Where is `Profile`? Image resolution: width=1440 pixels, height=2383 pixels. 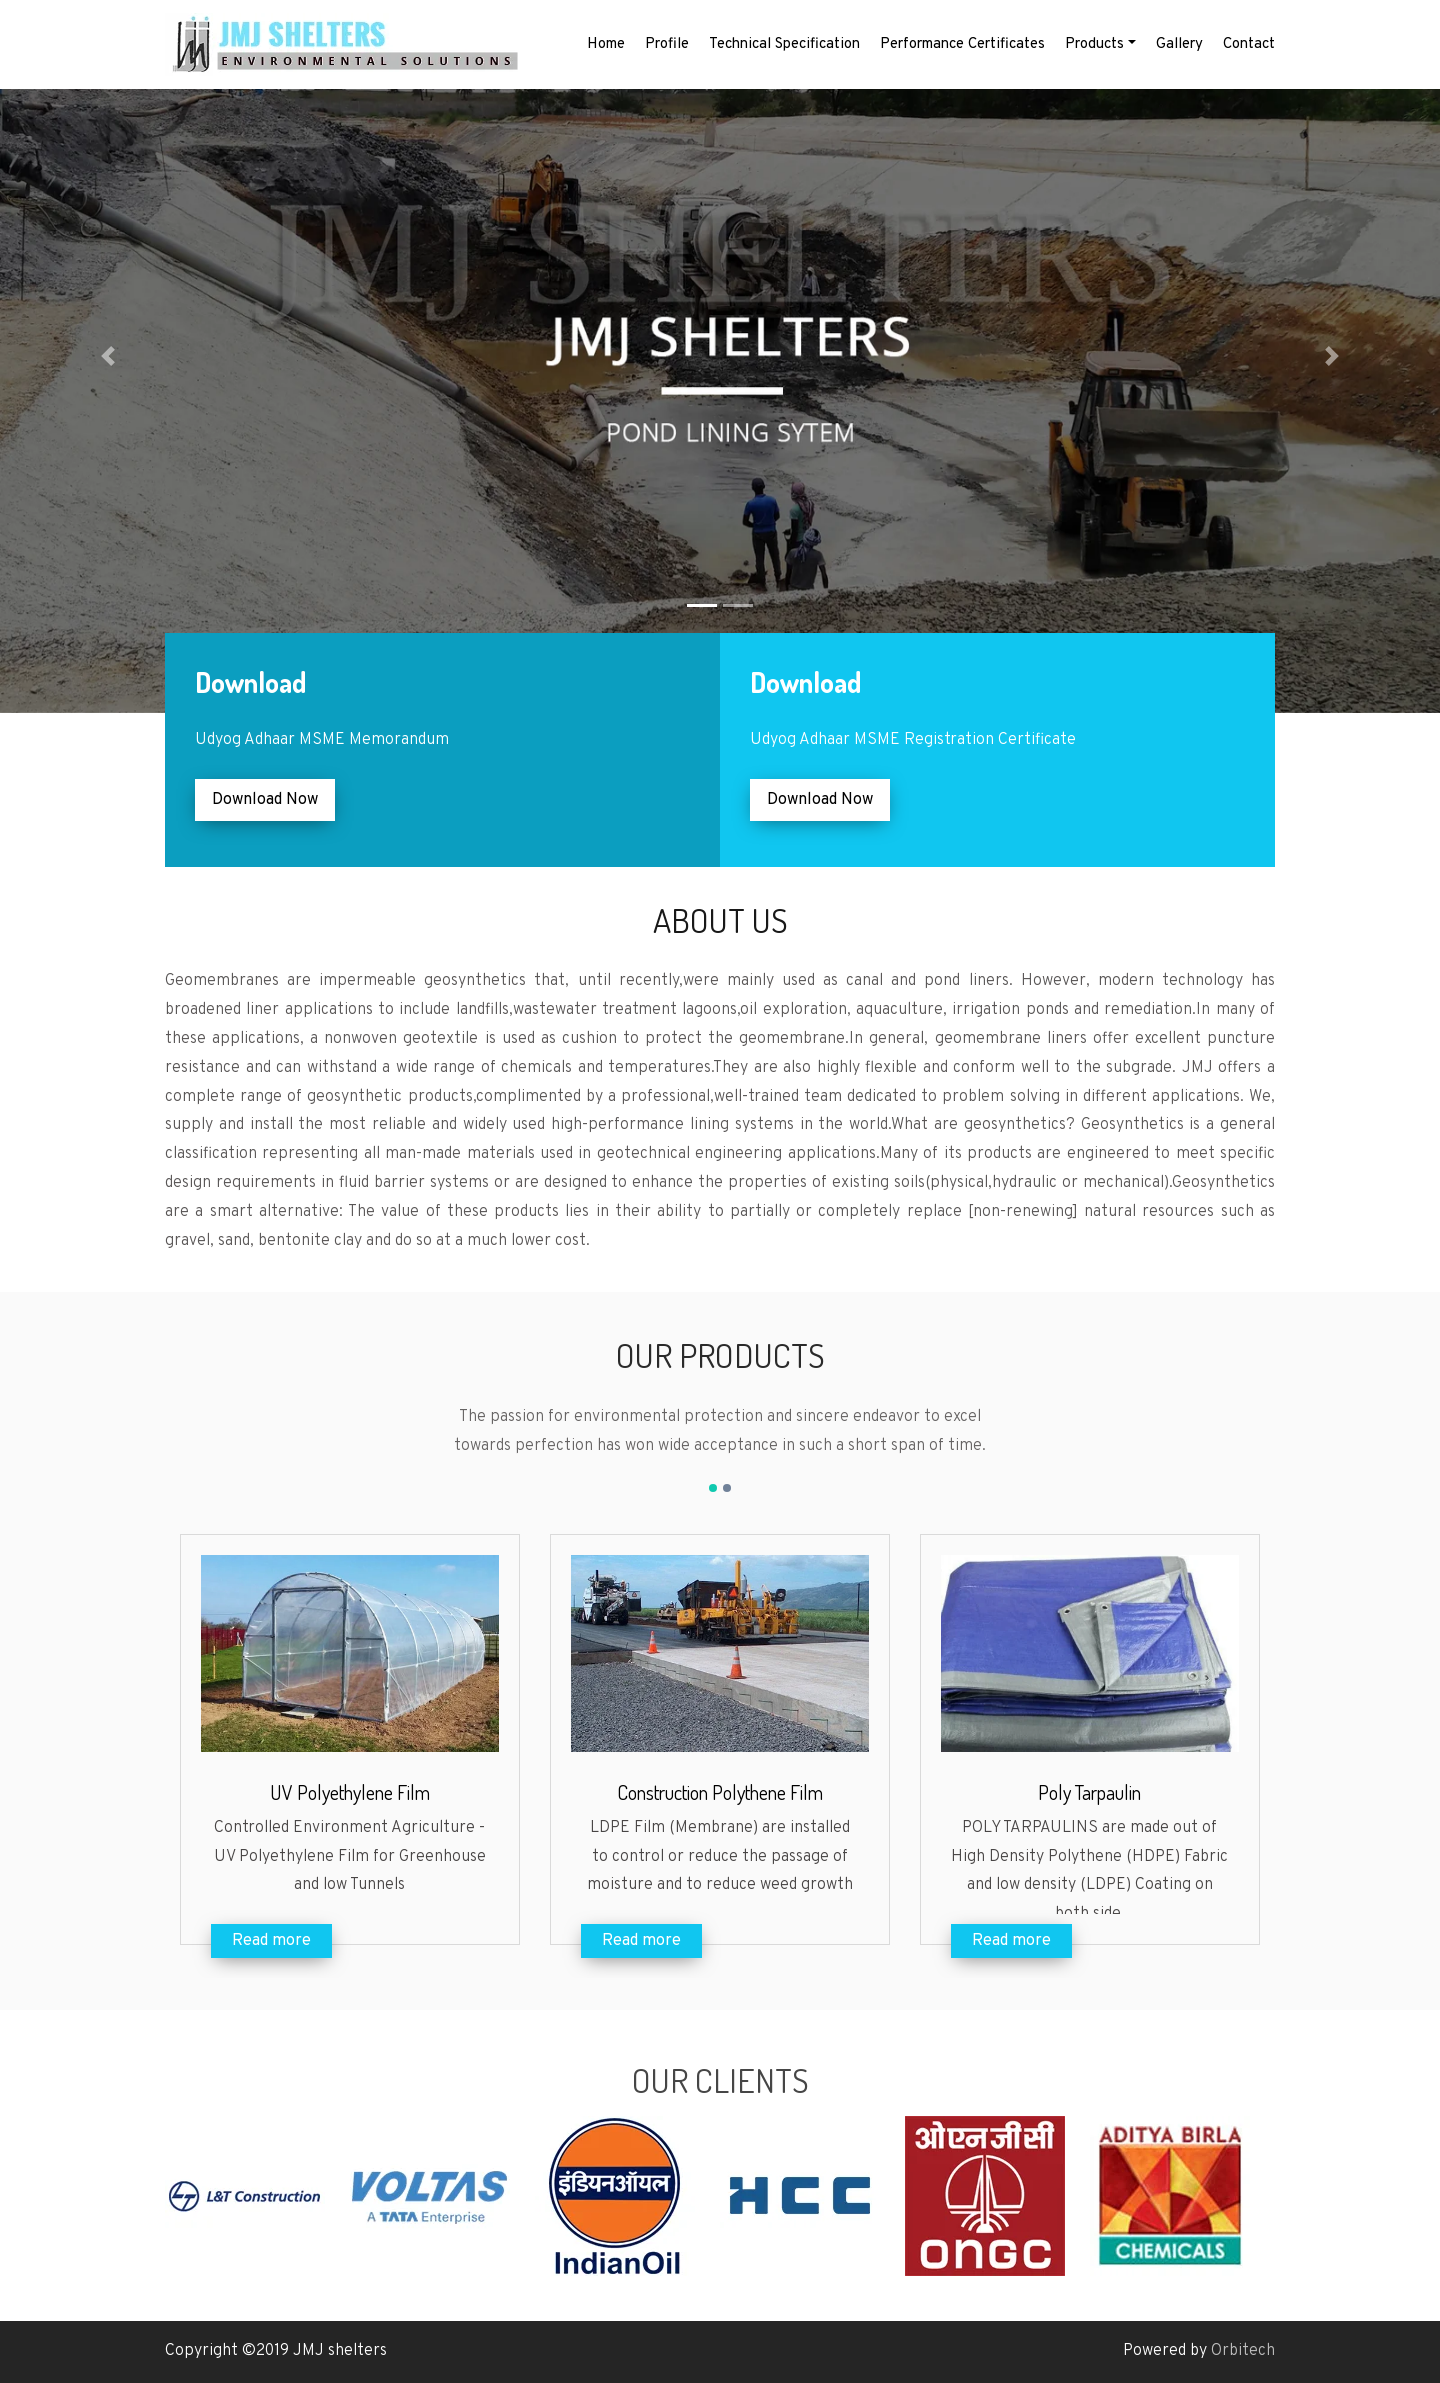 Profile is located at coordinates (667, 44).